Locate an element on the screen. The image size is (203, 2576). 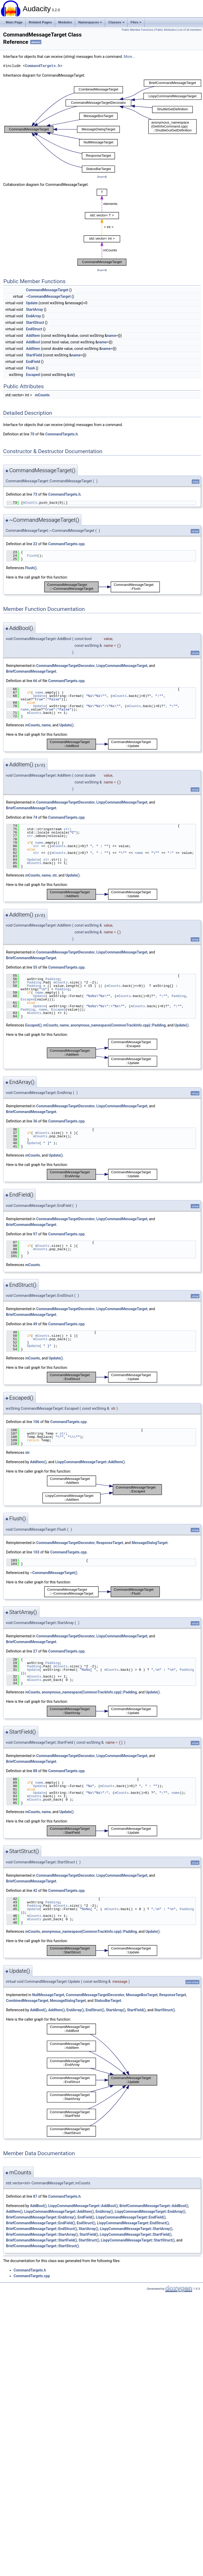
Update() is located at coordinates (66, 725).